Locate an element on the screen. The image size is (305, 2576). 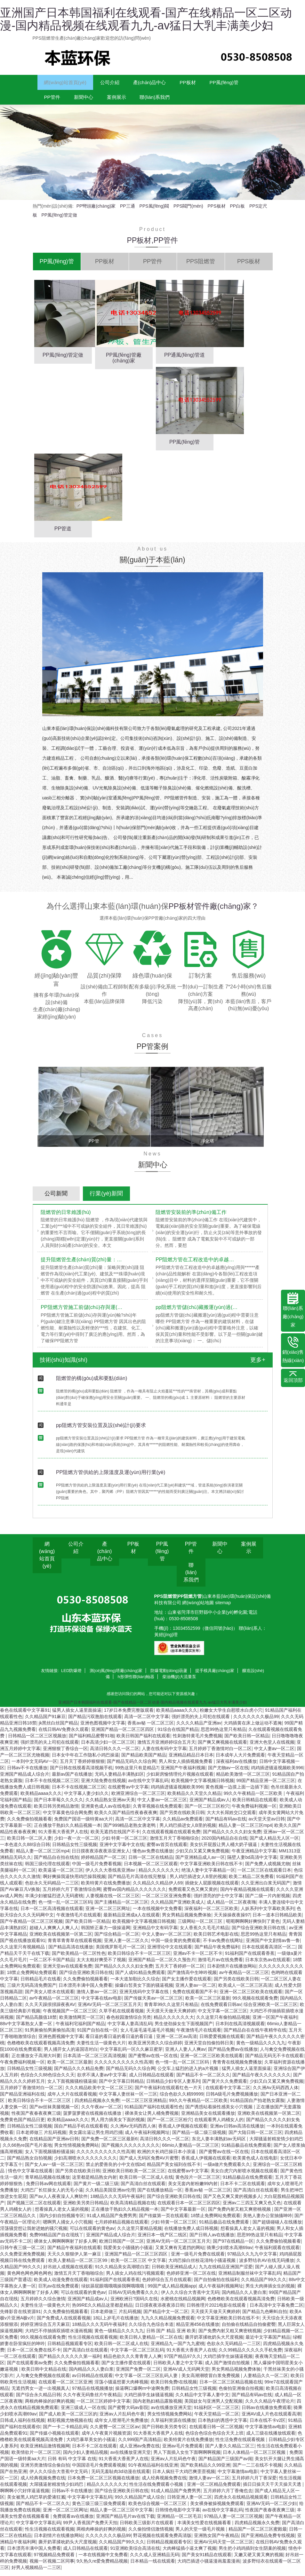
深夜福利一区二区三区欧美 is located at coordinates (211, 1913).